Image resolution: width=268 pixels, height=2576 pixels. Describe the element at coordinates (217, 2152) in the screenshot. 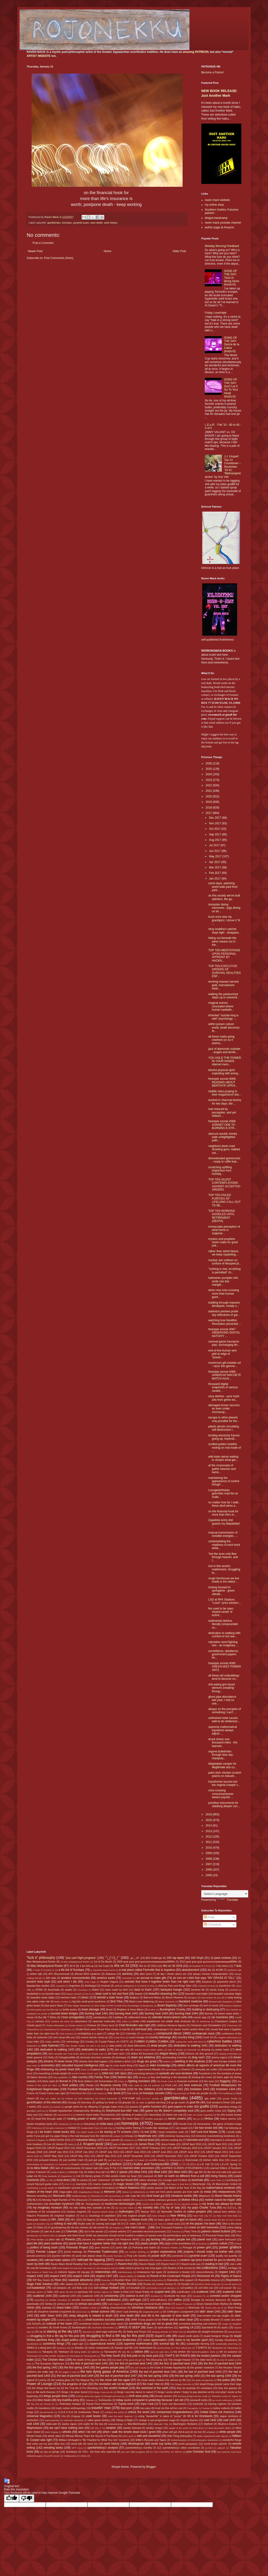

I see `JJKGP March 2011` at that location.